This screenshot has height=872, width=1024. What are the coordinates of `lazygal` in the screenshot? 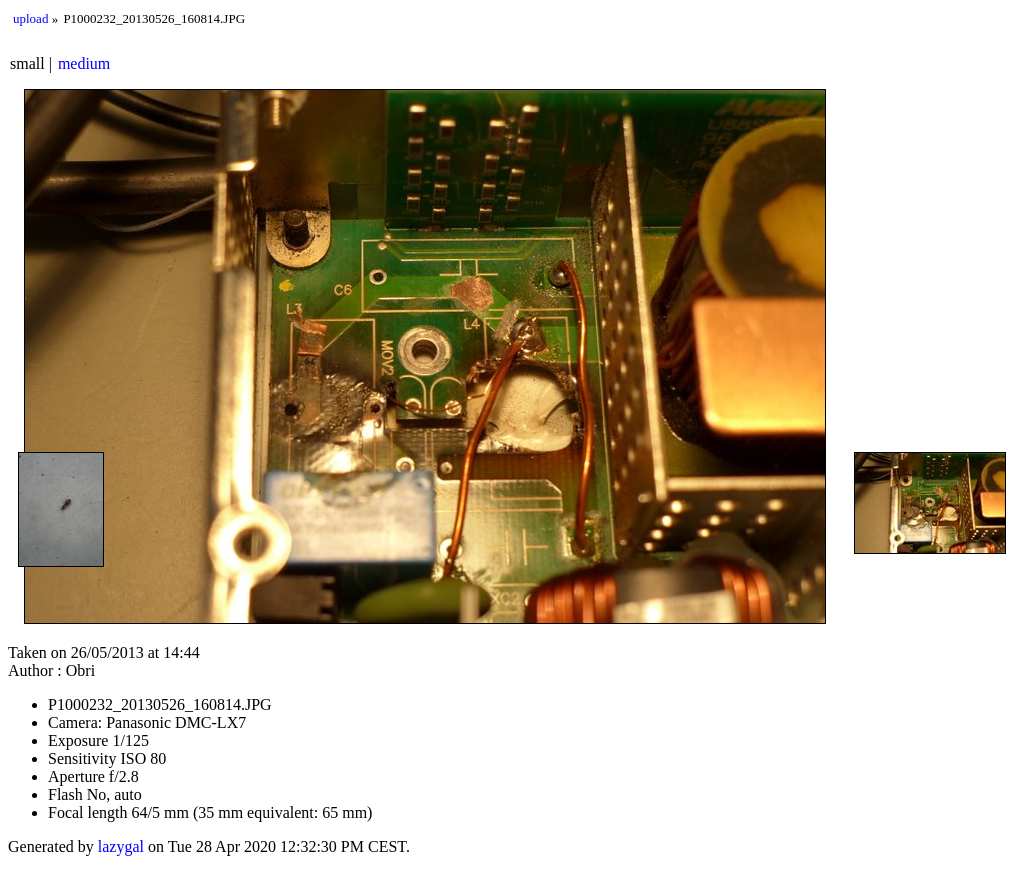 It's located at (121, 846).